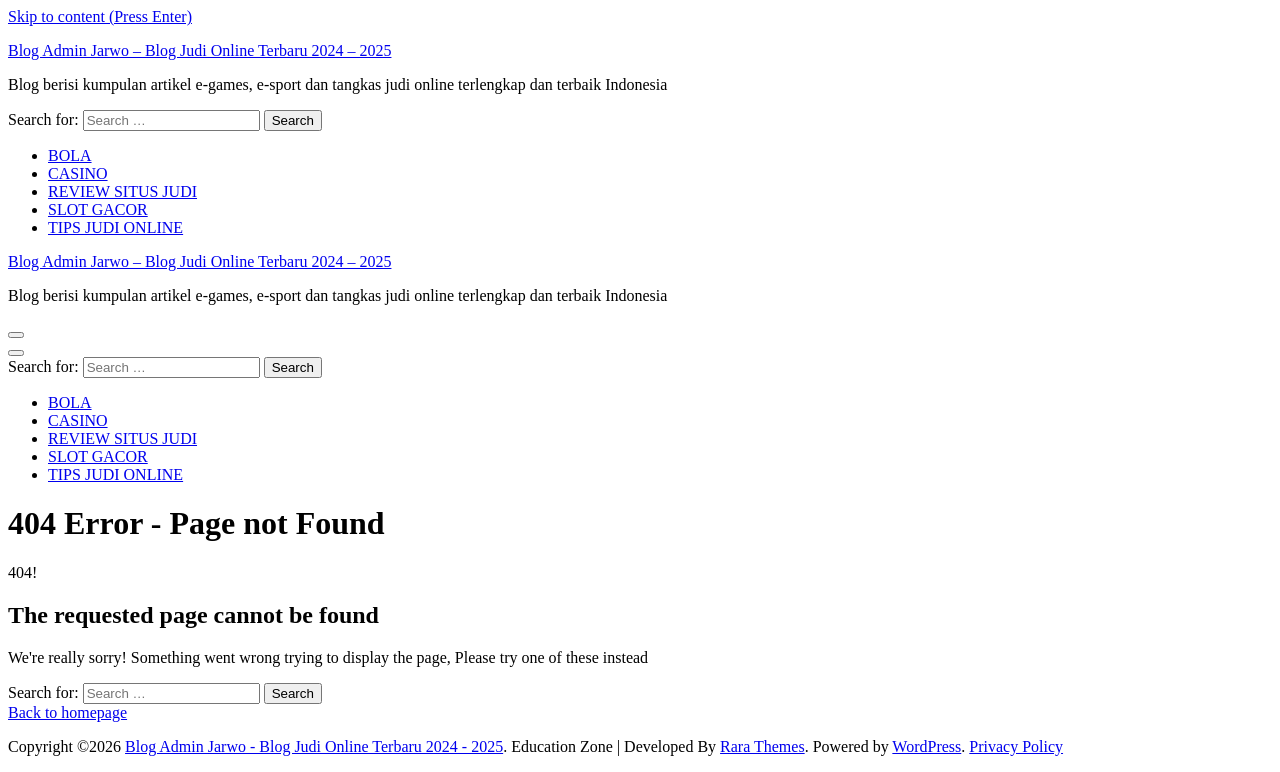  Describe the element at coordinates (78, 173) in the screenshot. I see `CASINO` at that location.